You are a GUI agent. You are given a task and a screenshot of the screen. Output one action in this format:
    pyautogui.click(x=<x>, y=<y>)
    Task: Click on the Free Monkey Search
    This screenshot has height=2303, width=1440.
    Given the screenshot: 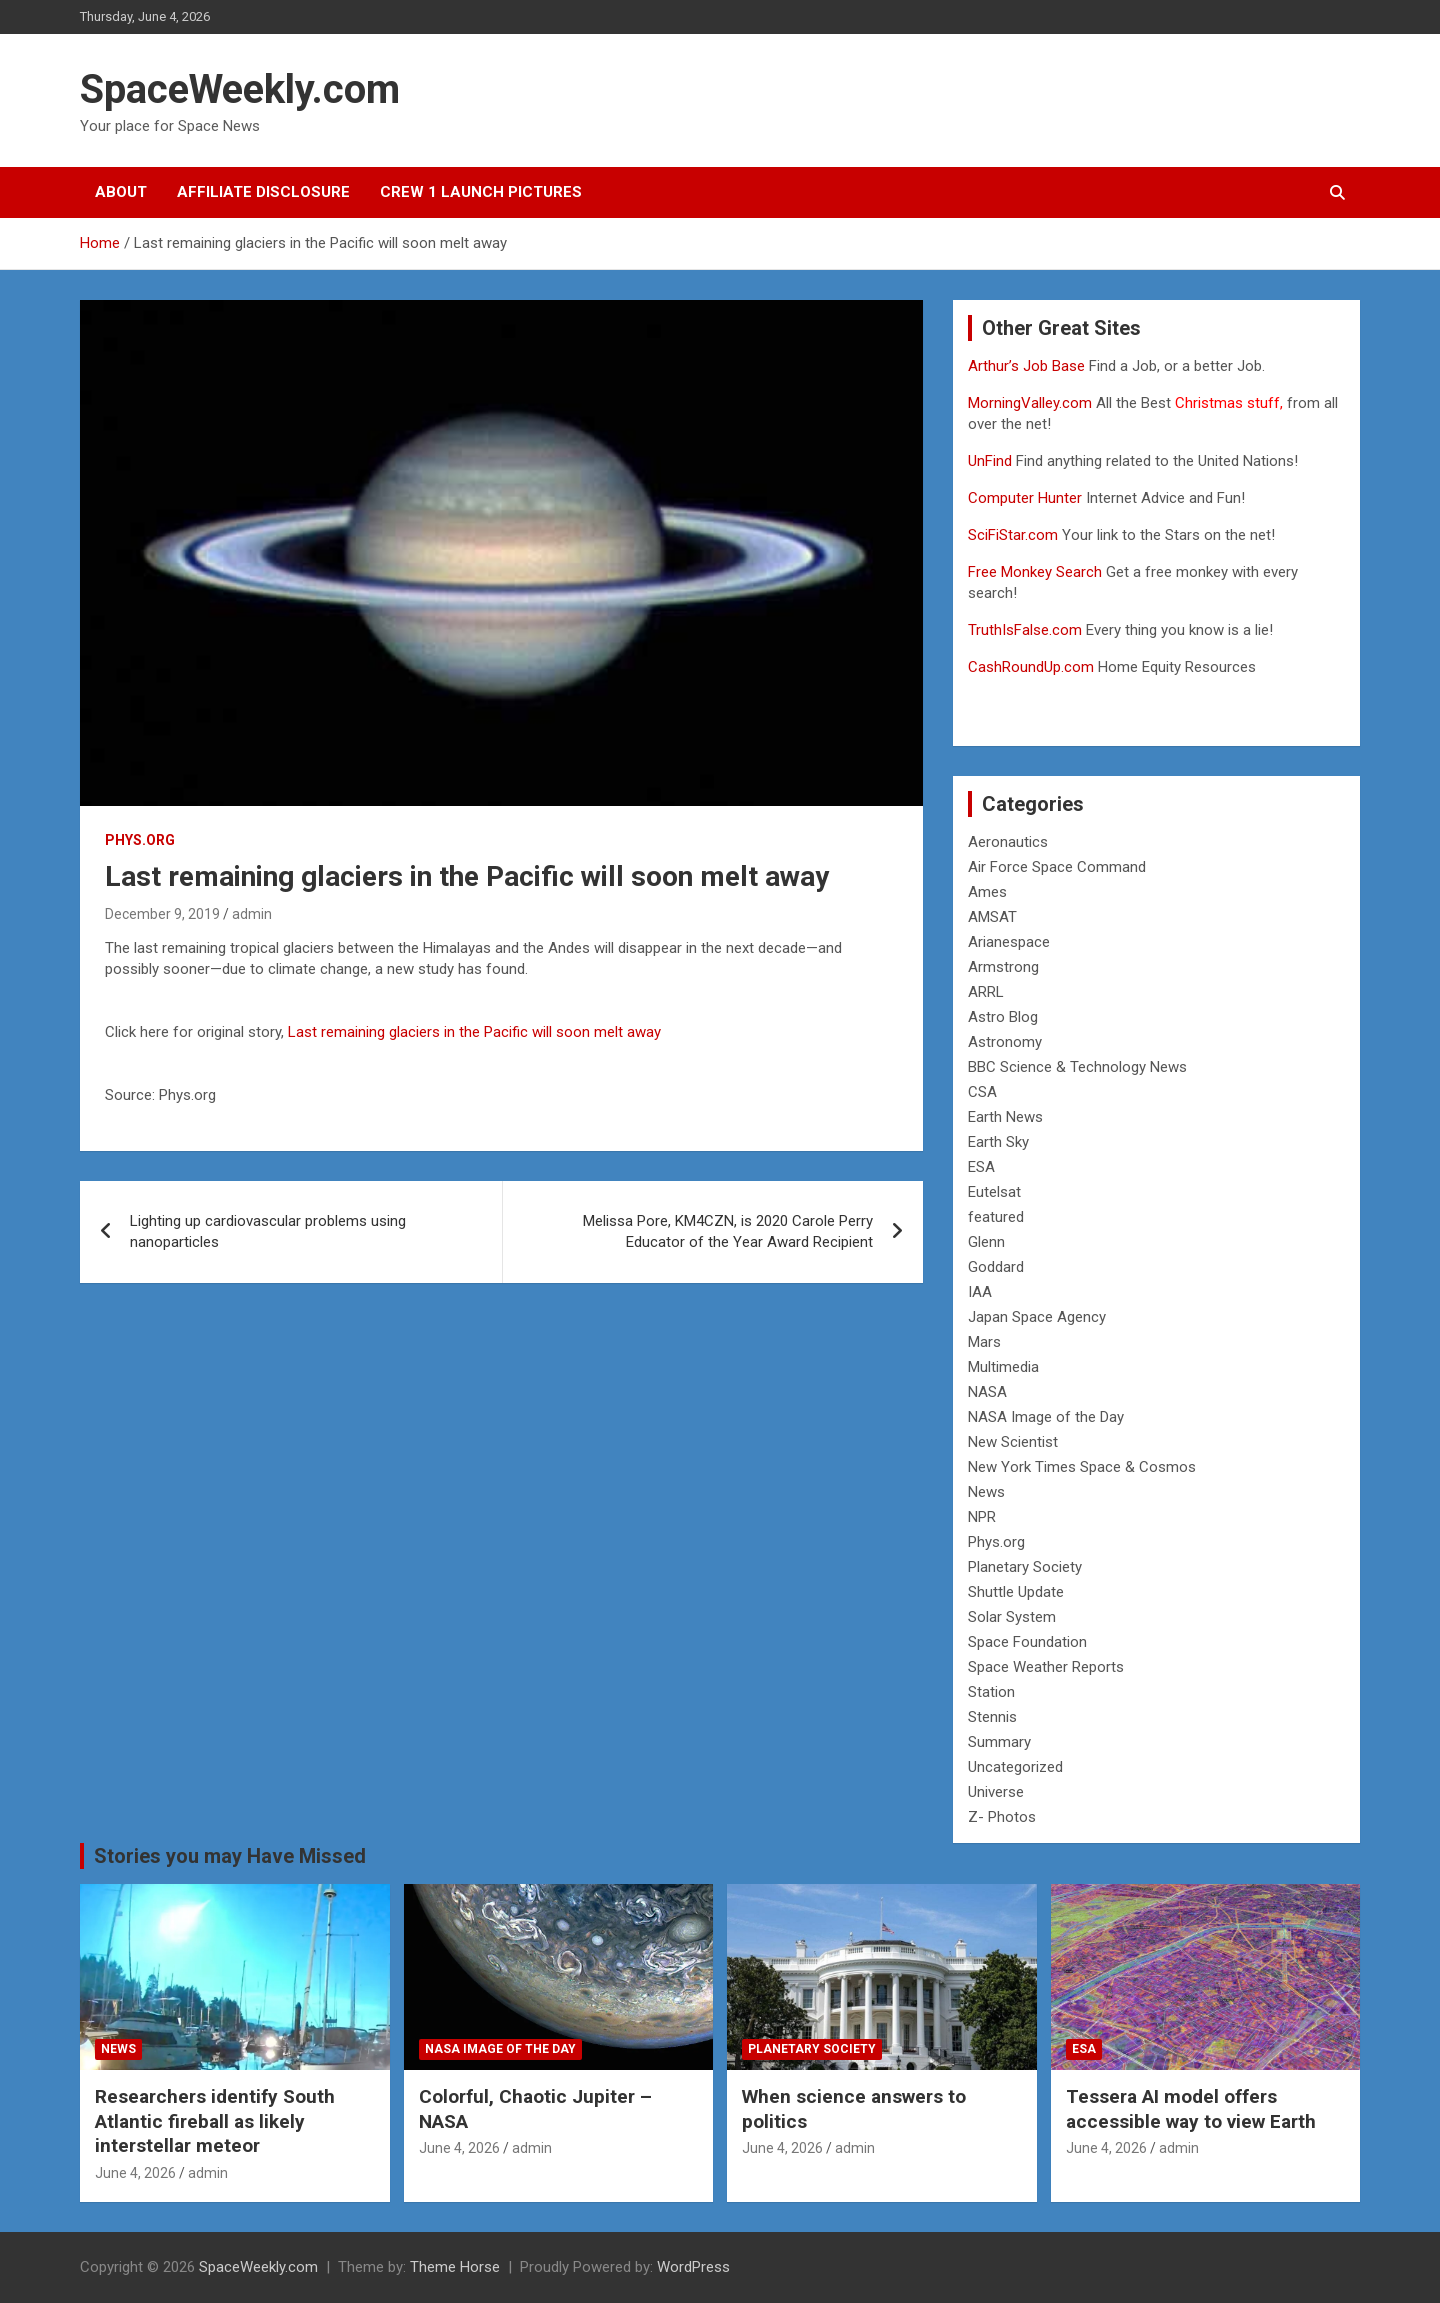 What is the action you would take?
    pyautogui.click(x=1035, y=572)
    